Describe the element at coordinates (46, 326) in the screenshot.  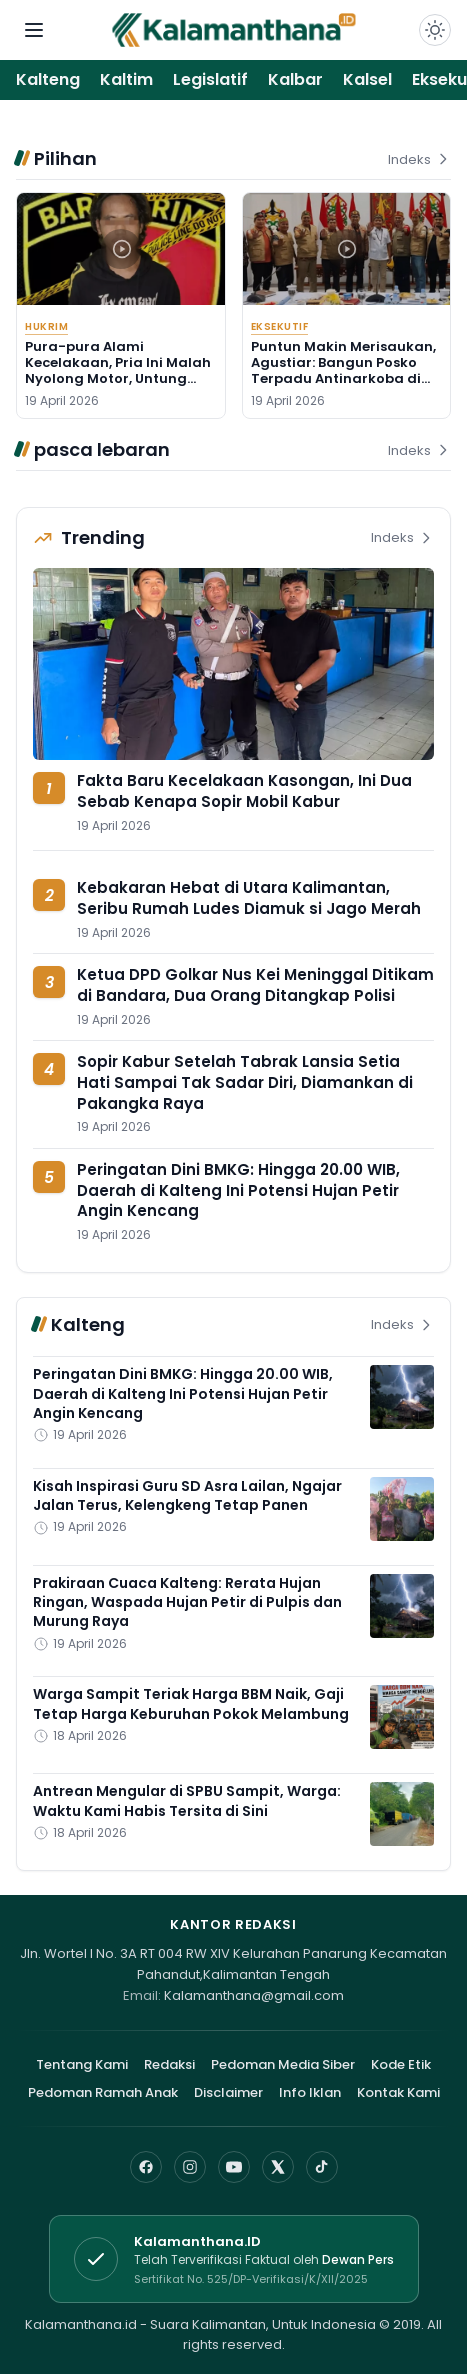
I see `Hukrim` at that location.